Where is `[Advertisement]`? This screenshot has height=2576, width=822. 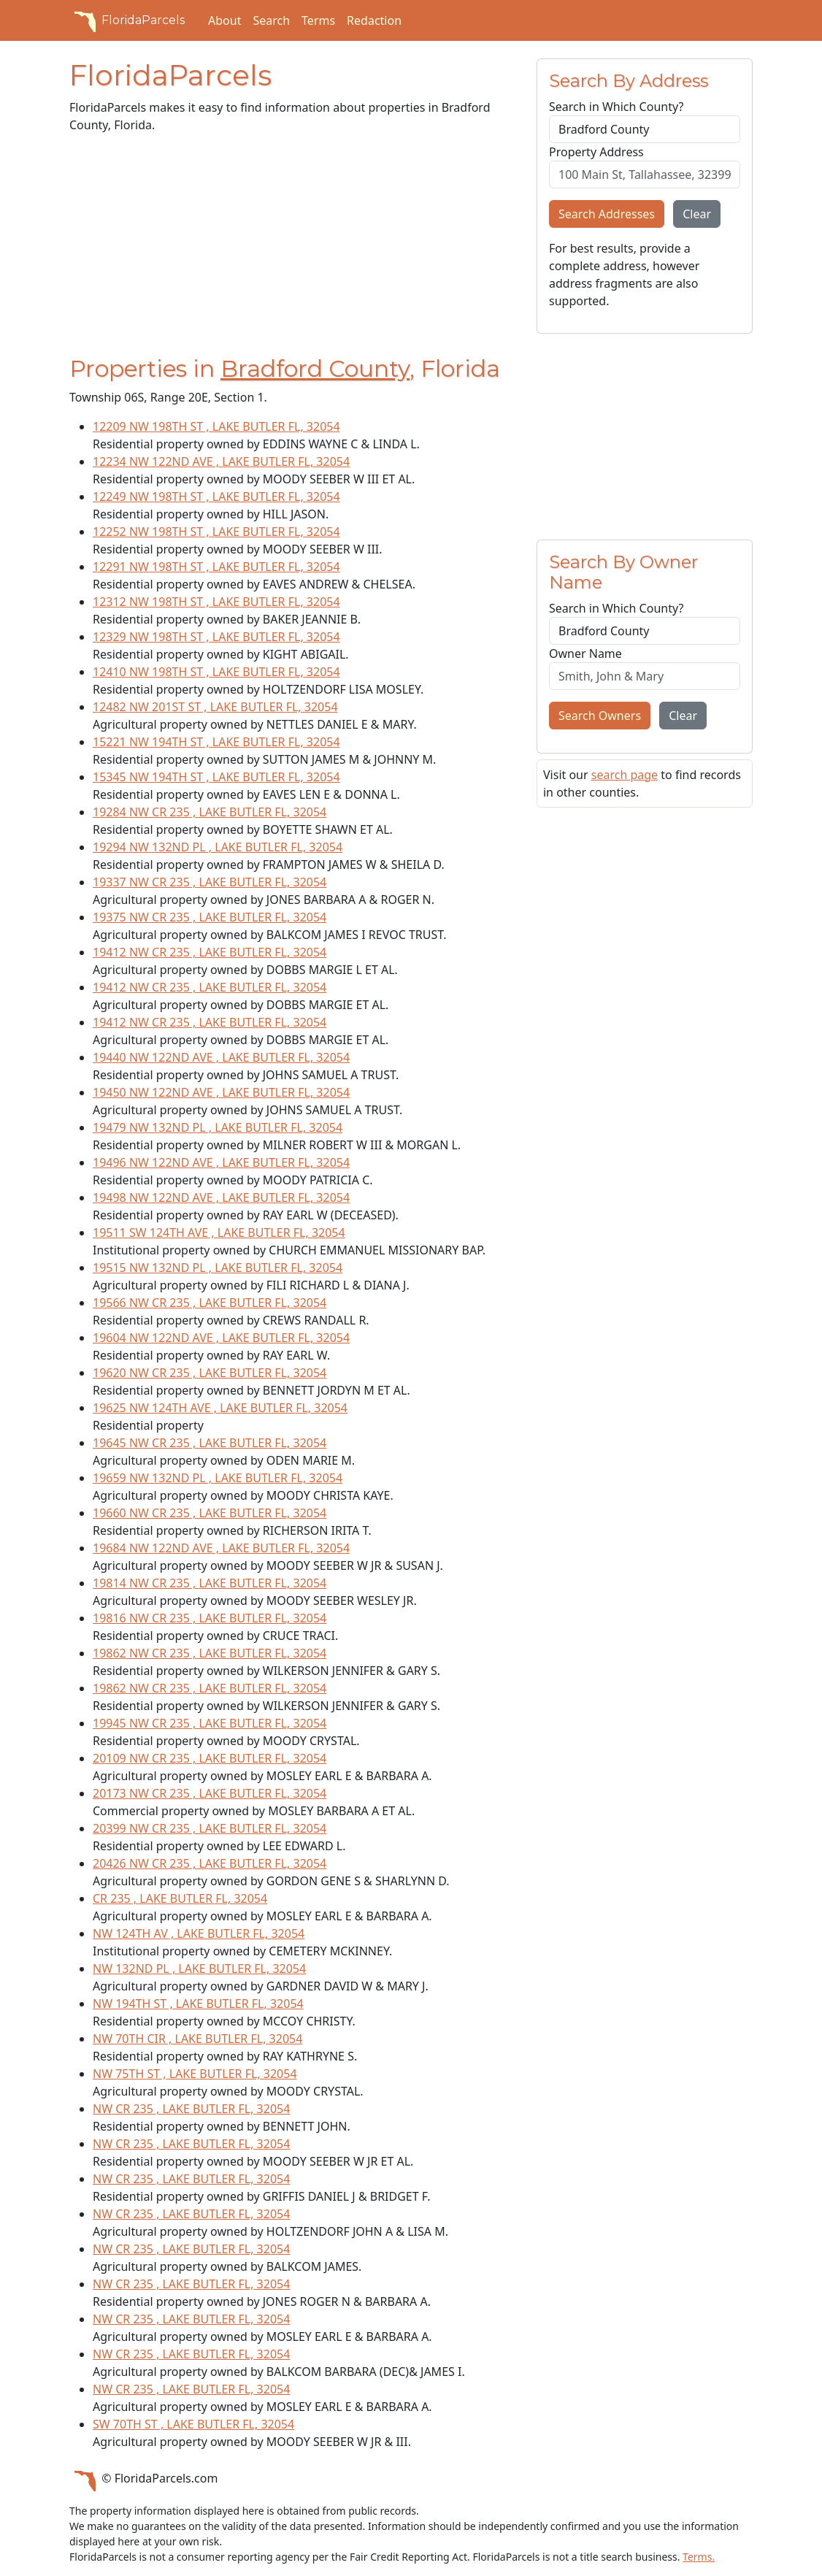
[Advertisement] is located at coordinates (294, 247).